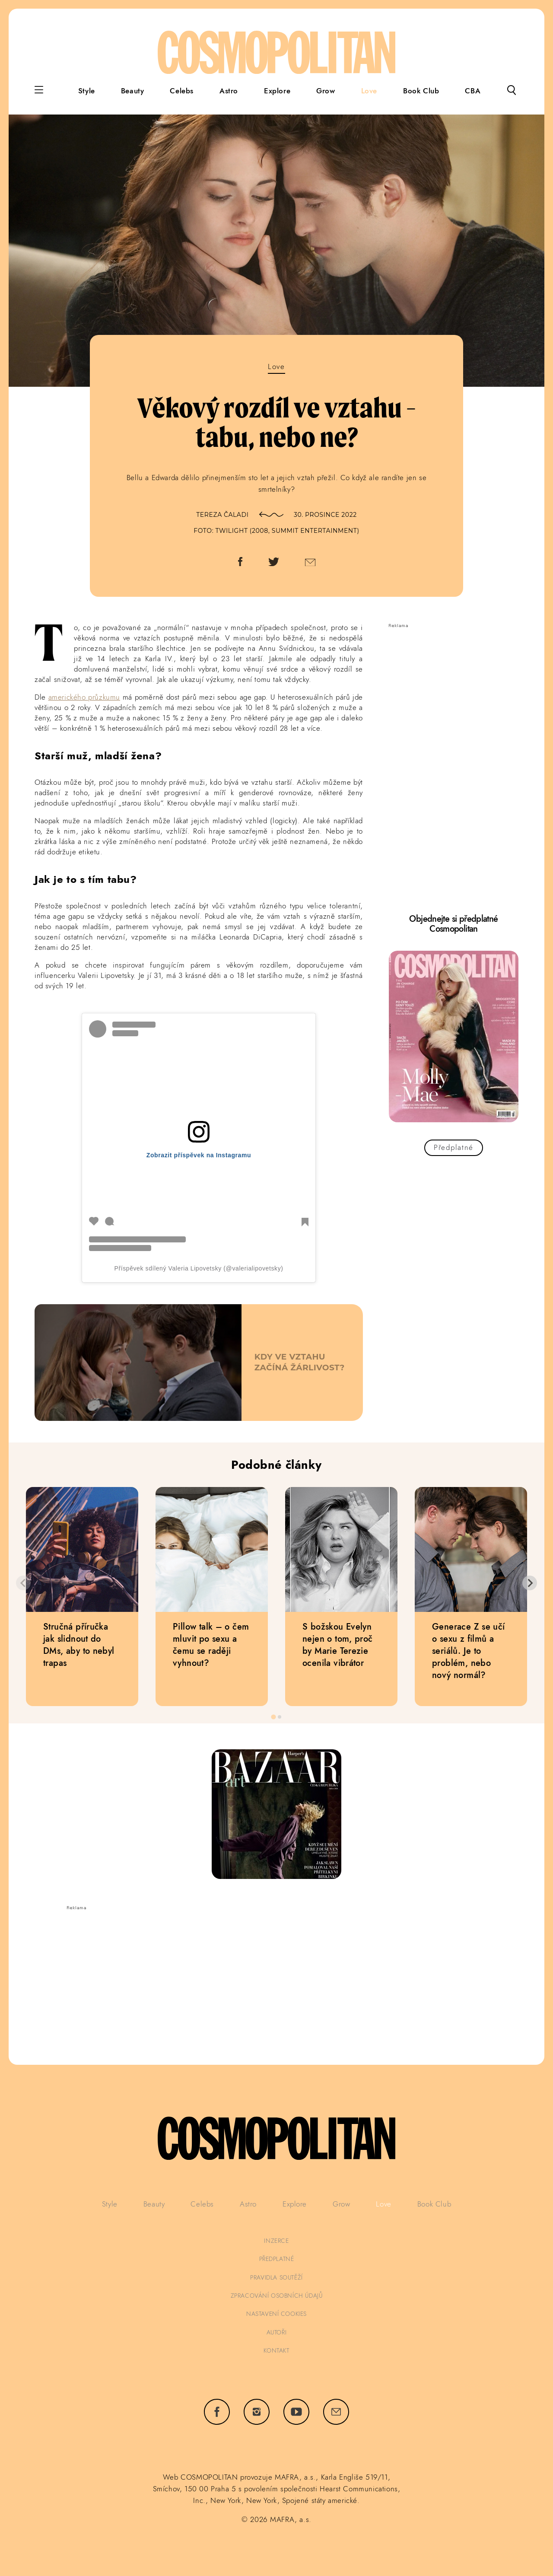 The image size is (553, 2576). Describe the element at coordinates (276, 2313) in the screenshot. I see `Nastavení cookies` at that location.